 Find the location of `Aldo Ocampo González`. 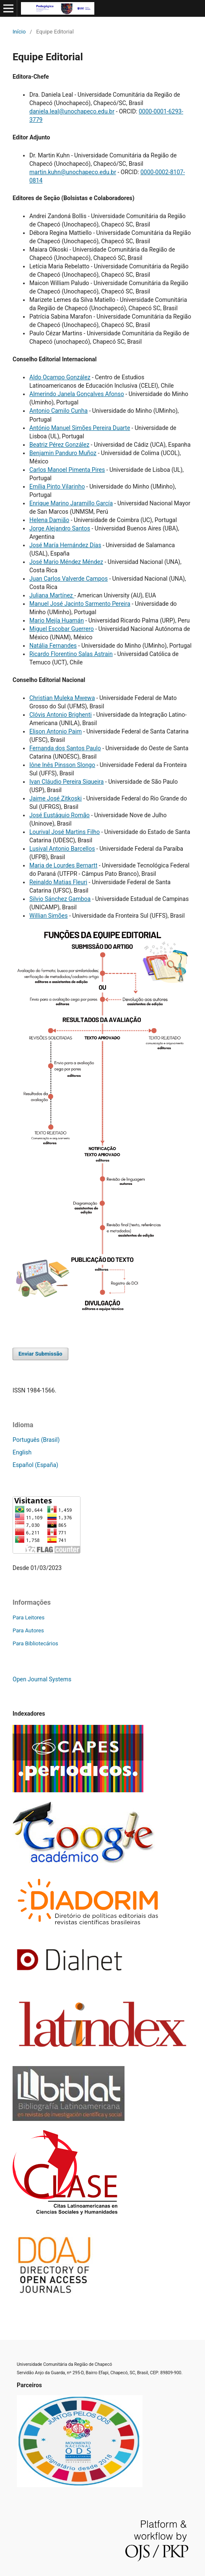

Aldo Ocampo González is located at coordinates (60, 377).